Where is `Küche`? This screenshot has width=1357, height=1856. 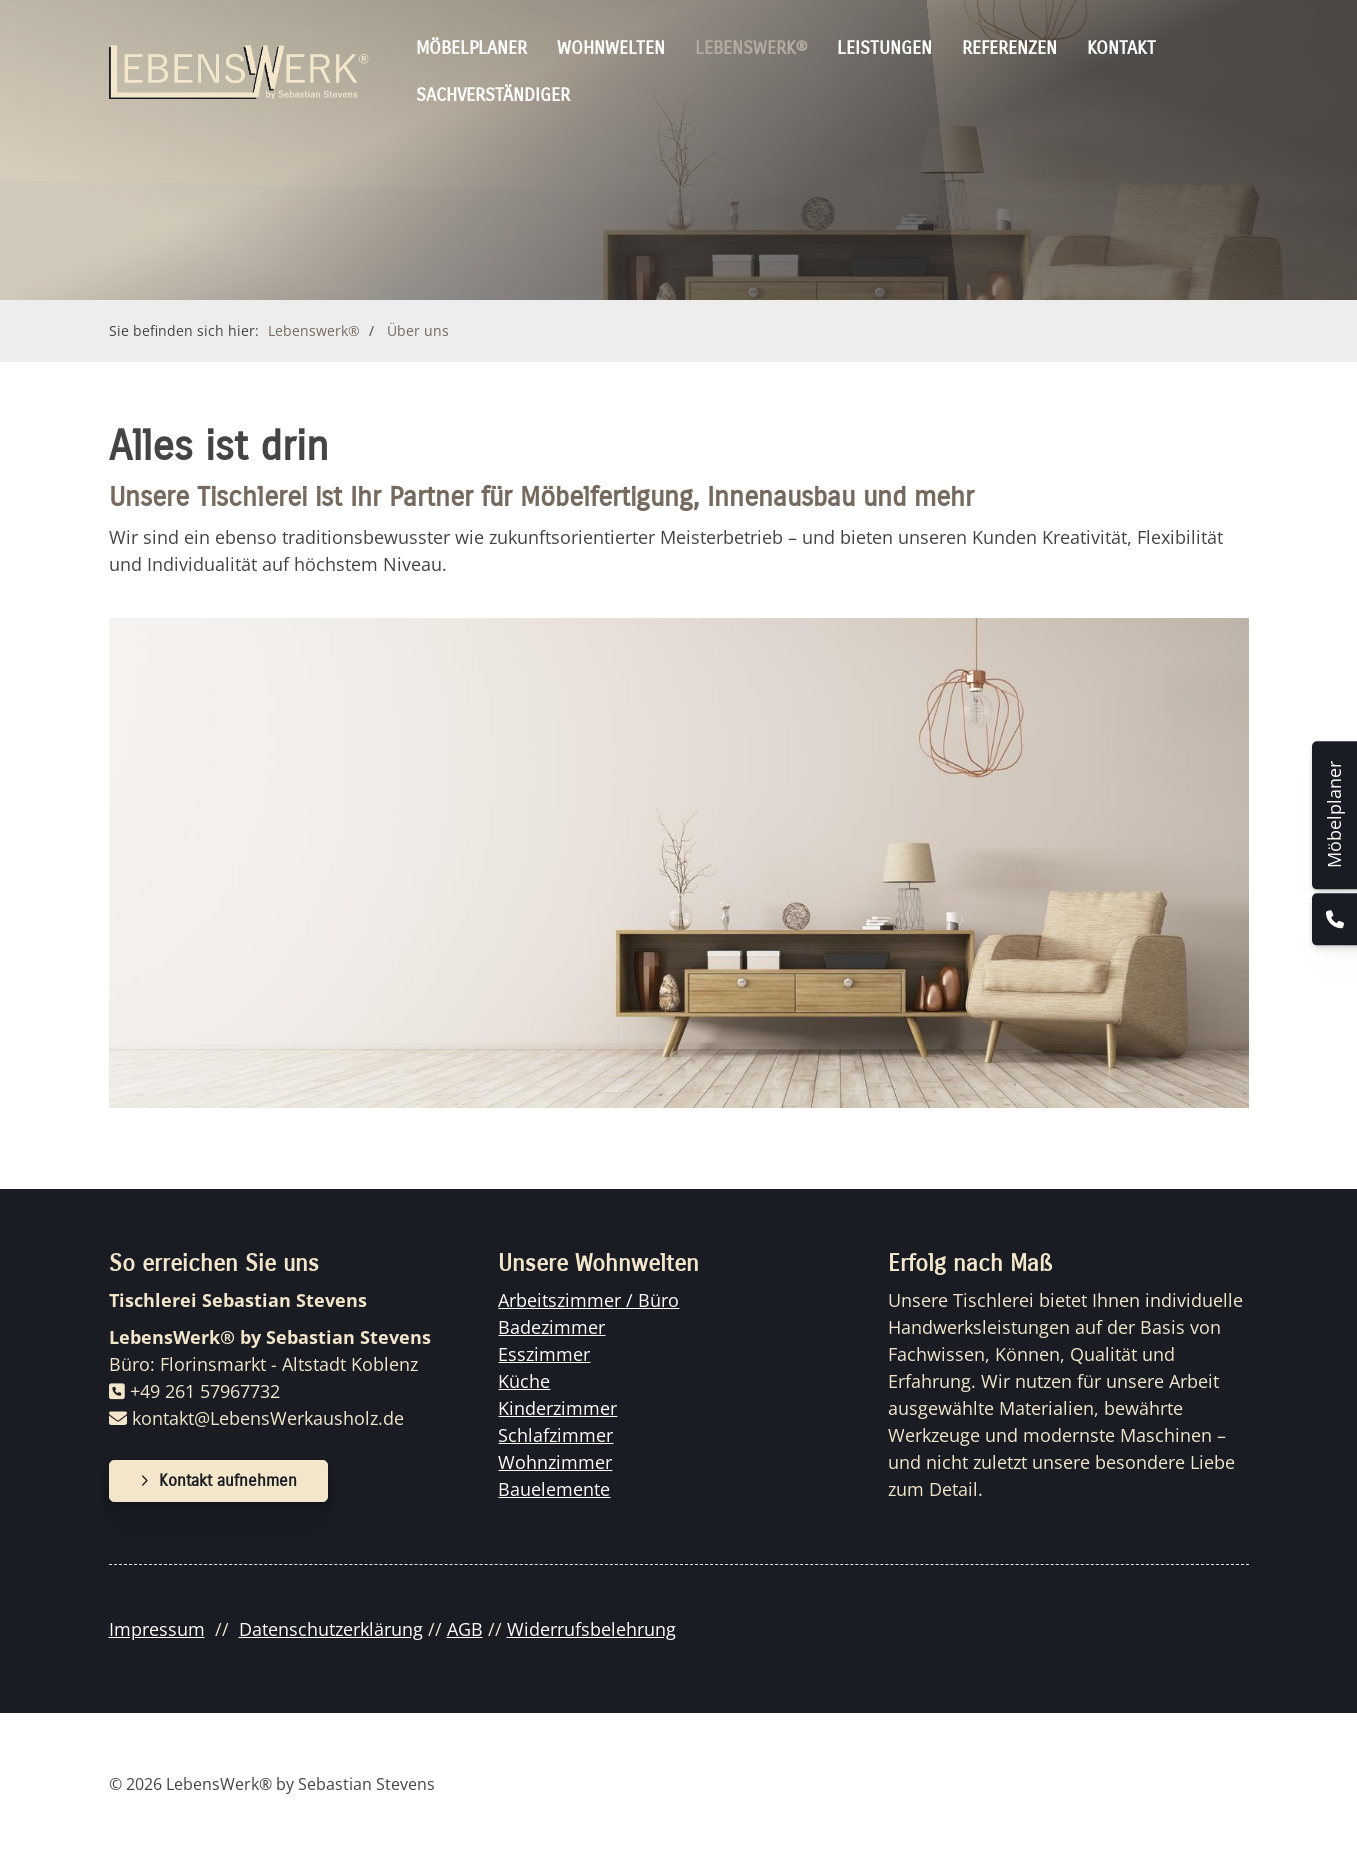 Küche is located at coordinates (524, 1381).